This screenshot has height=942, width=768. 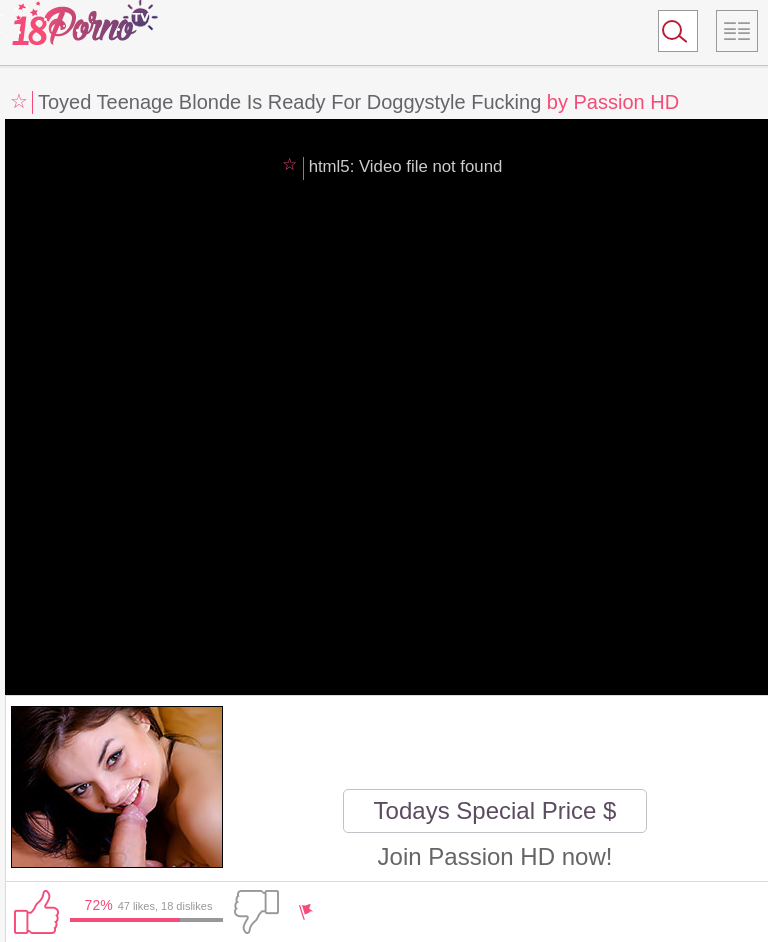 What do you see at coordinates (495, 856) in the screenshot?
I see `Join Passion HD now!` at bounding box center [495, 856].